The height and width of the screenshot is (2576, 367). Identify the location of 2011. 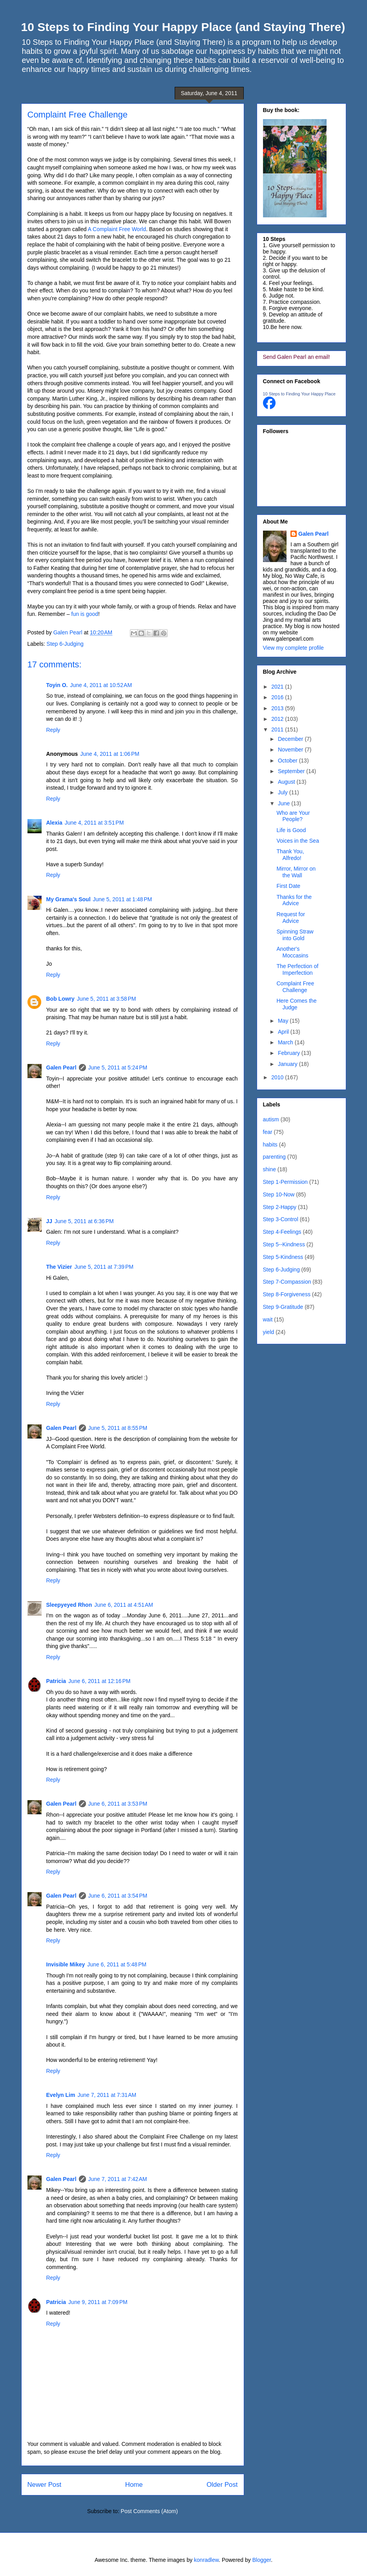
(278, 729).